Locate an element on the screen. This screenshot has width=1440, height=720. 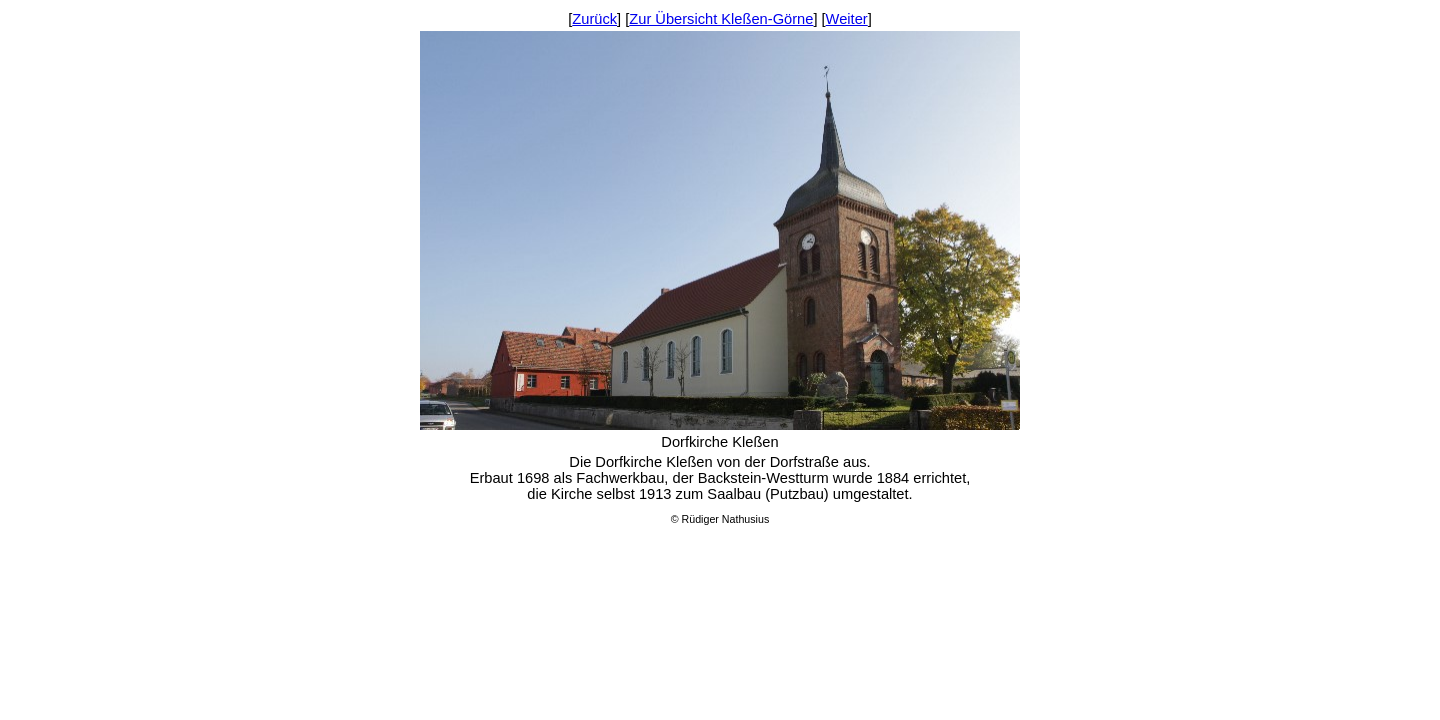
Zurück is located at coordinates (594, 19).